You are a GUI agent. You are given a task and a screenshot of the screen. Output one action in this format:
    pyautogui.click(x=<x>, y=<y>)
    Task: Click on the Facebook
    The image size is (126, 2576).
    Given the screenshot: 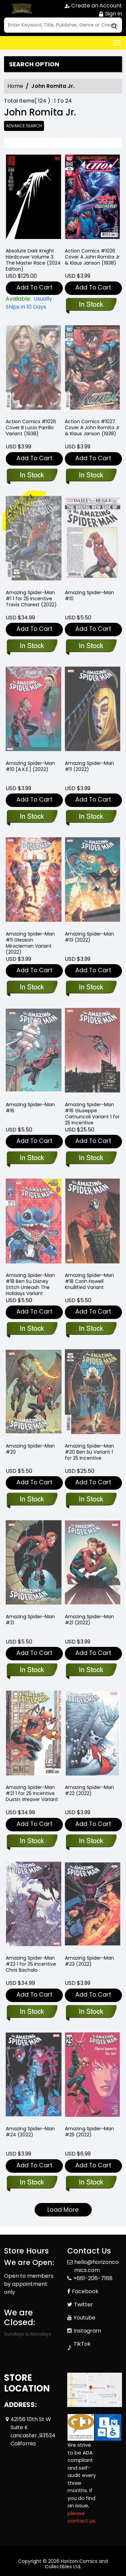 What is the action you would take?
    pyautogui.click(x=85, y=2291)
    